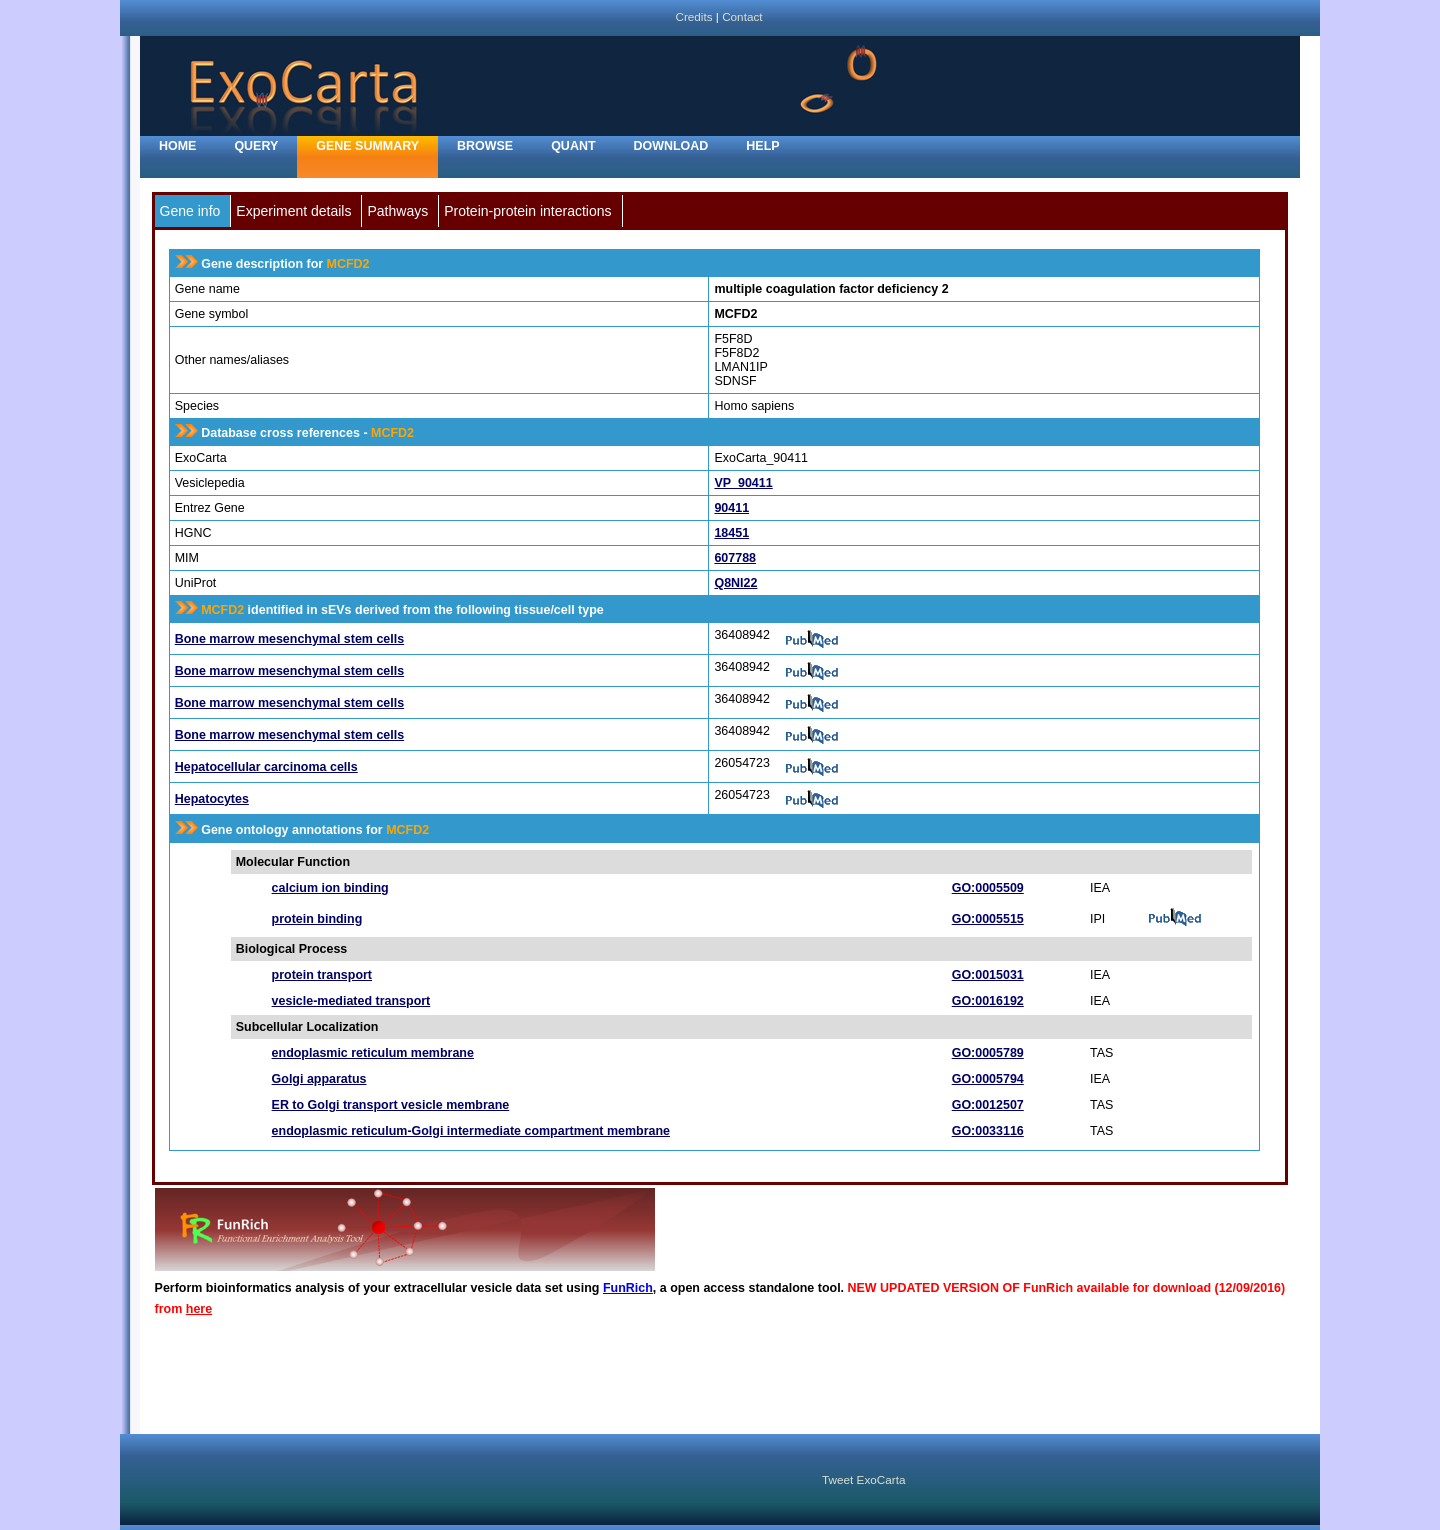 The width and height of the screenshot is (1440, 1530). What do you see at coordinates (735, 558) in the screenshot?
I see `607788` at bounding box center [735, 558].